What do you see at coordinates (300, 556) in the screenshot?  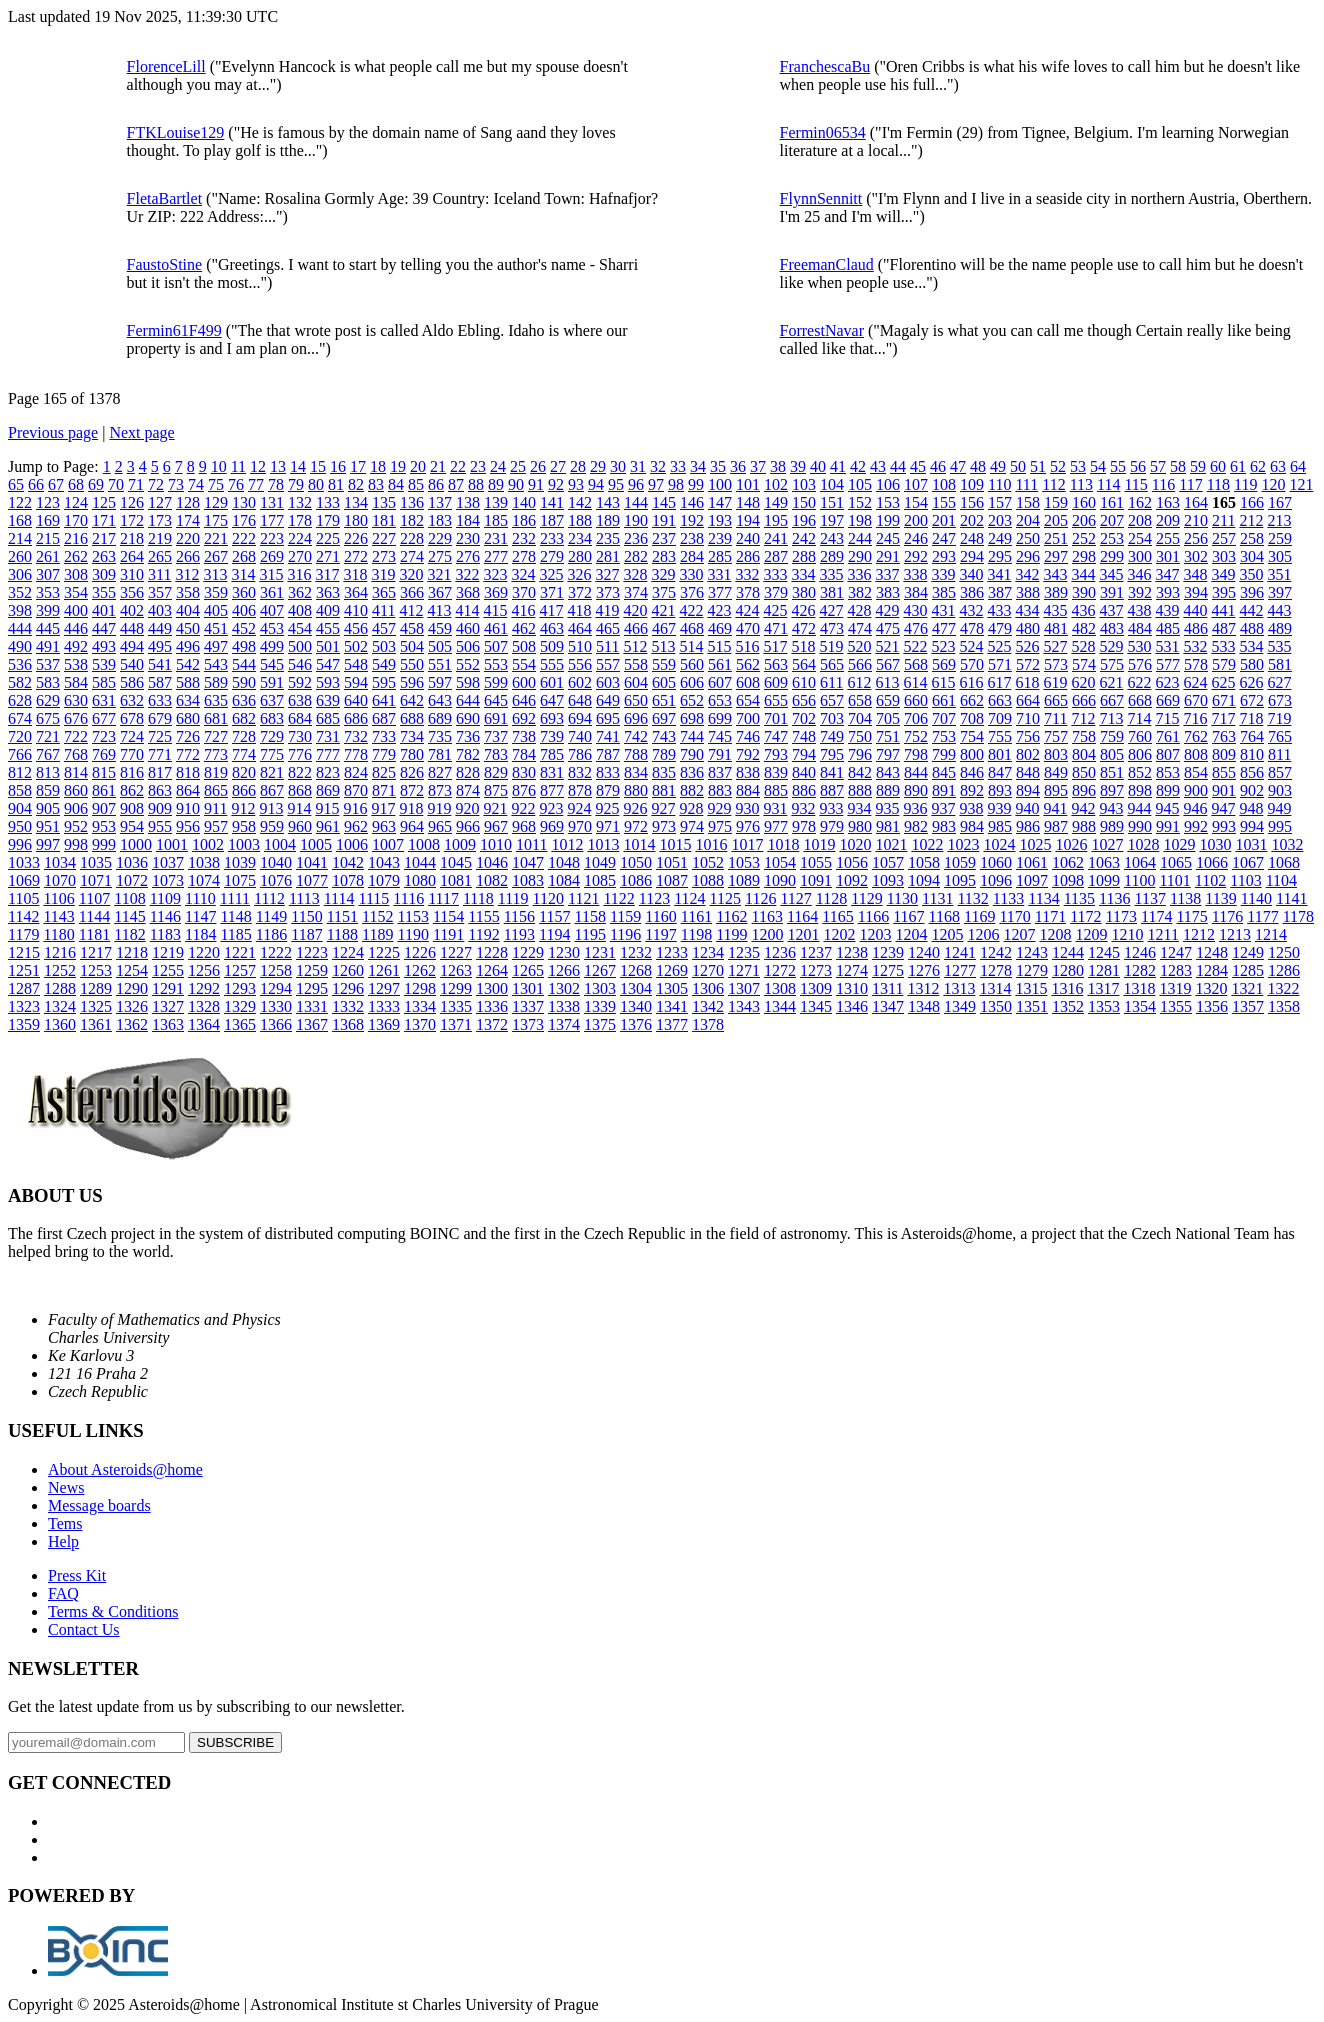 I see `270` at bounding box center [300, 556].